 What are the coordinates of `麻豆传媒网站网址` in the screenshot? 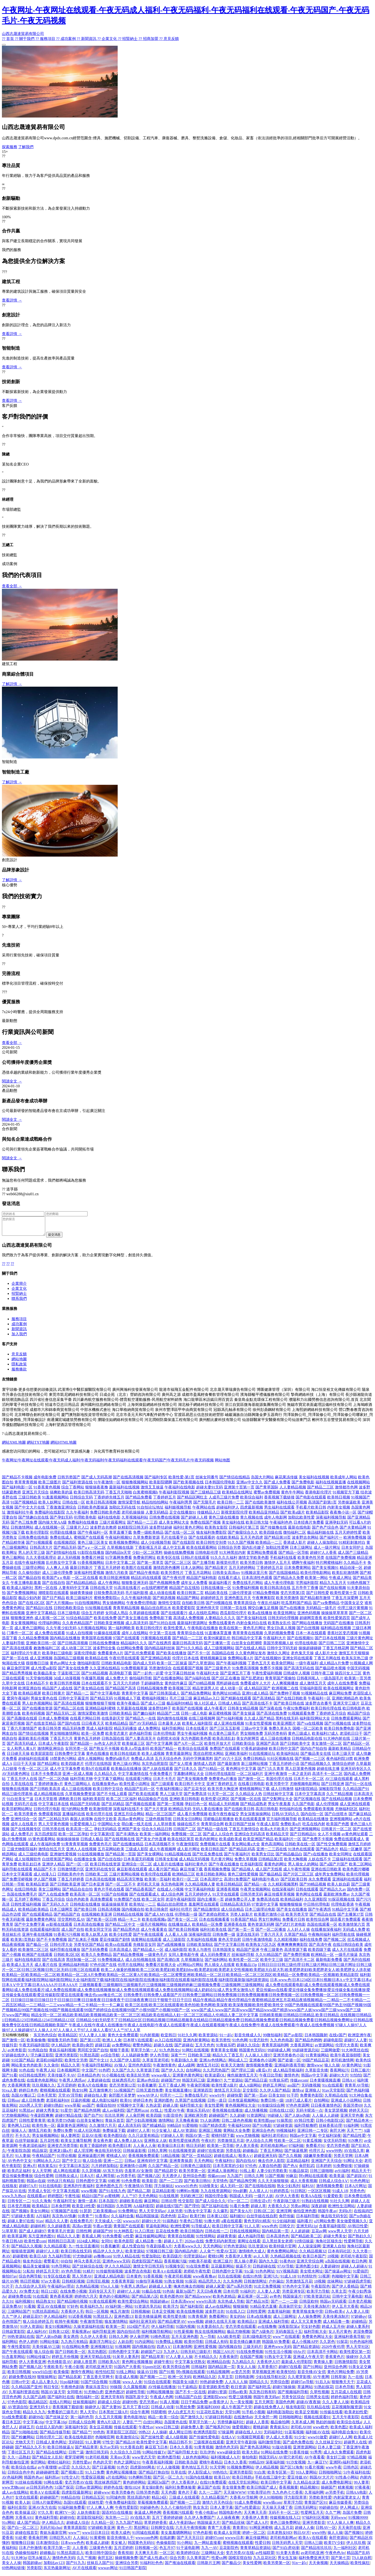 It's located at (150, 2240).